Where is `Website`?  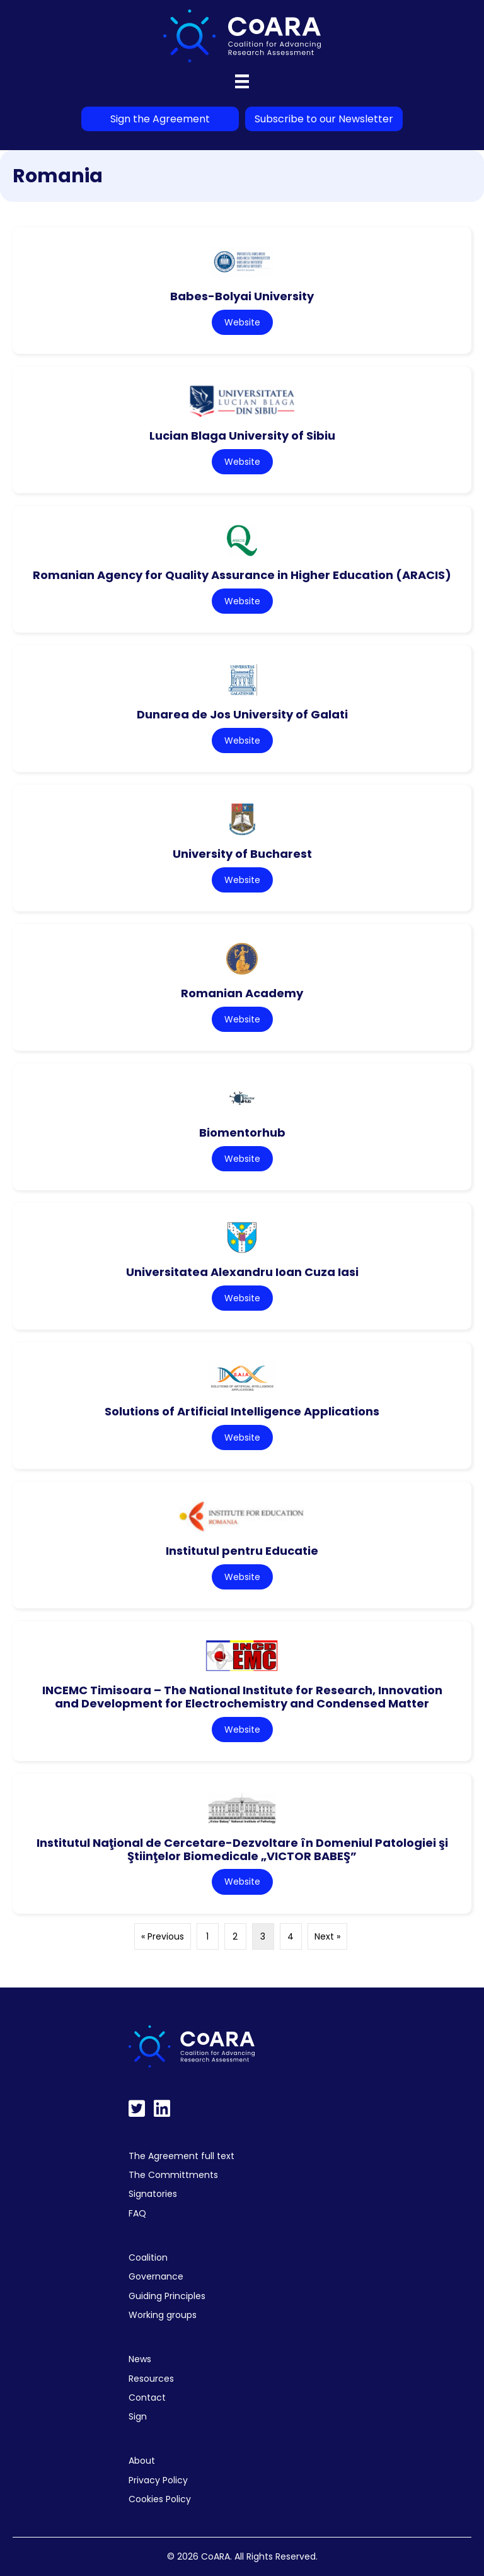
Website is located at coordinates (242, 322).